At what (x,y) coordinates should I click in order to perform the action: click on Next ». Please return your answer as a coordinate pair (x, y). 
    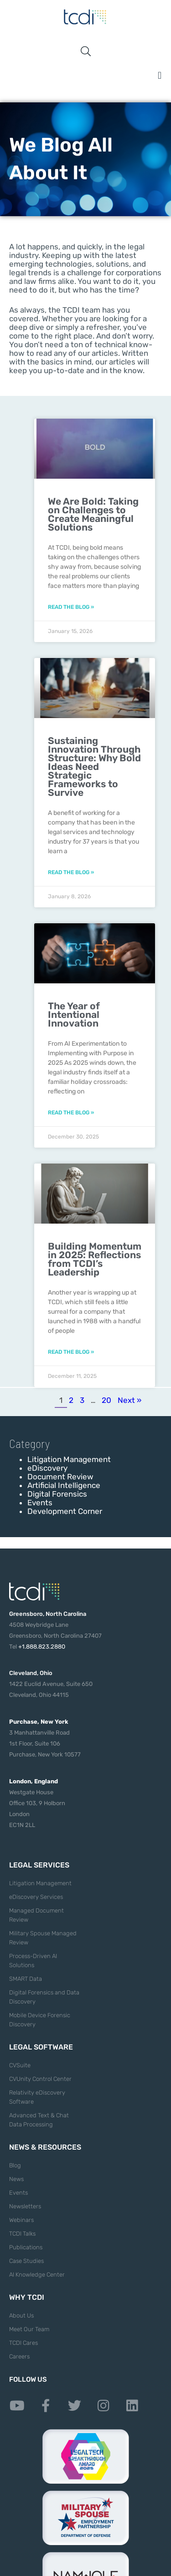
    Looking at the image, I should click on (129, 1400).